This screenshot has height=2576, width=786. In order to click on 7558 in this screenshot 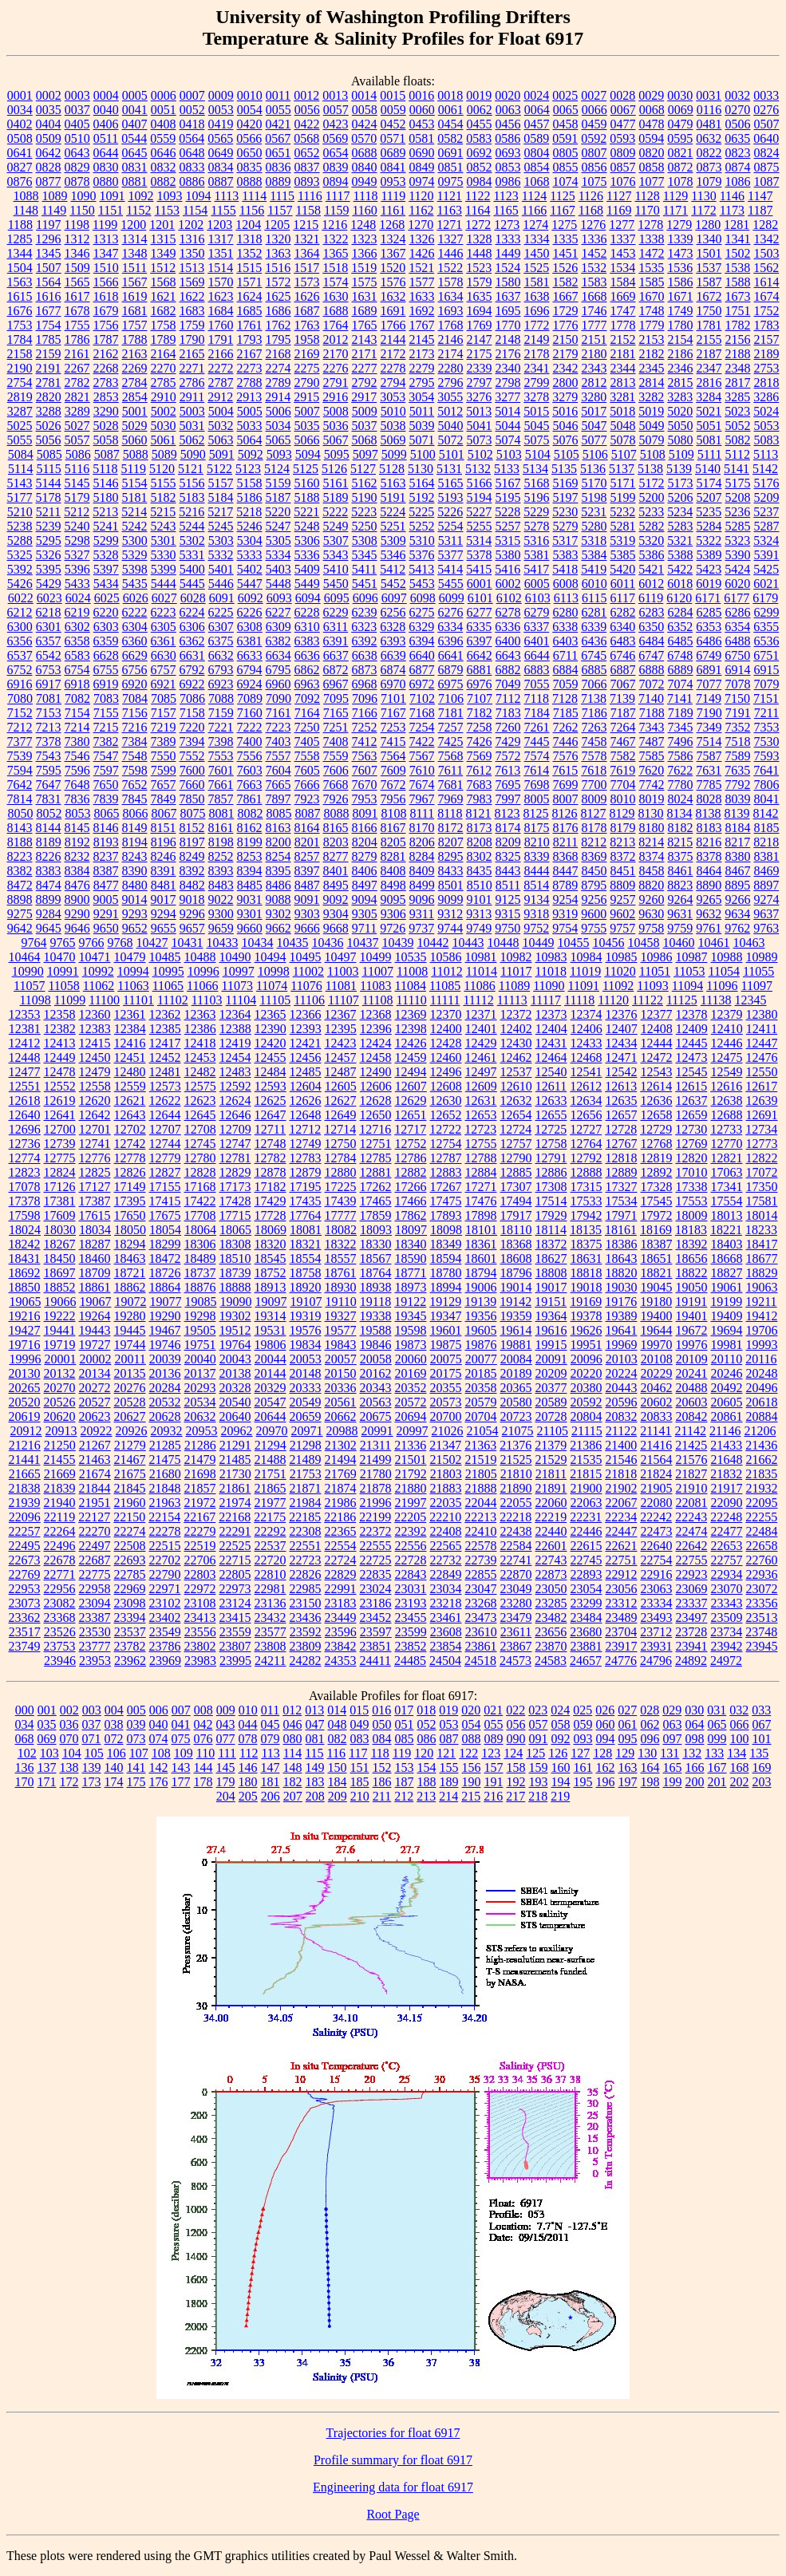, I will do `click(307, 756)`.